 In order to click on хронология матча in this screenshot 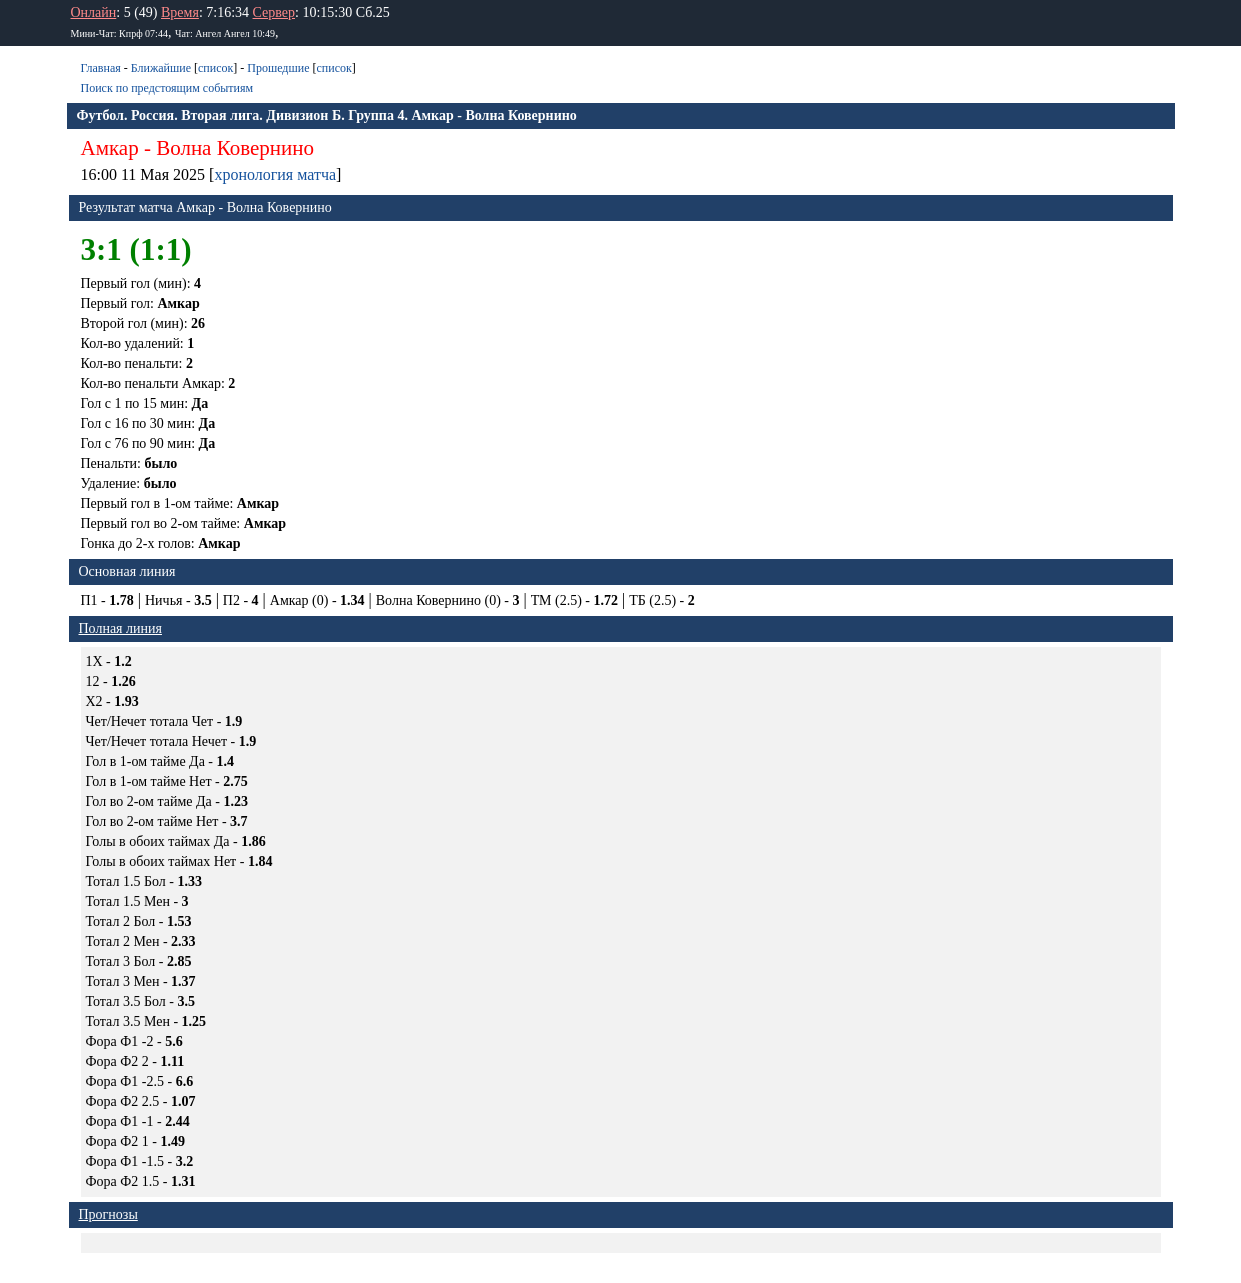, I will do `click(275, 174)`.